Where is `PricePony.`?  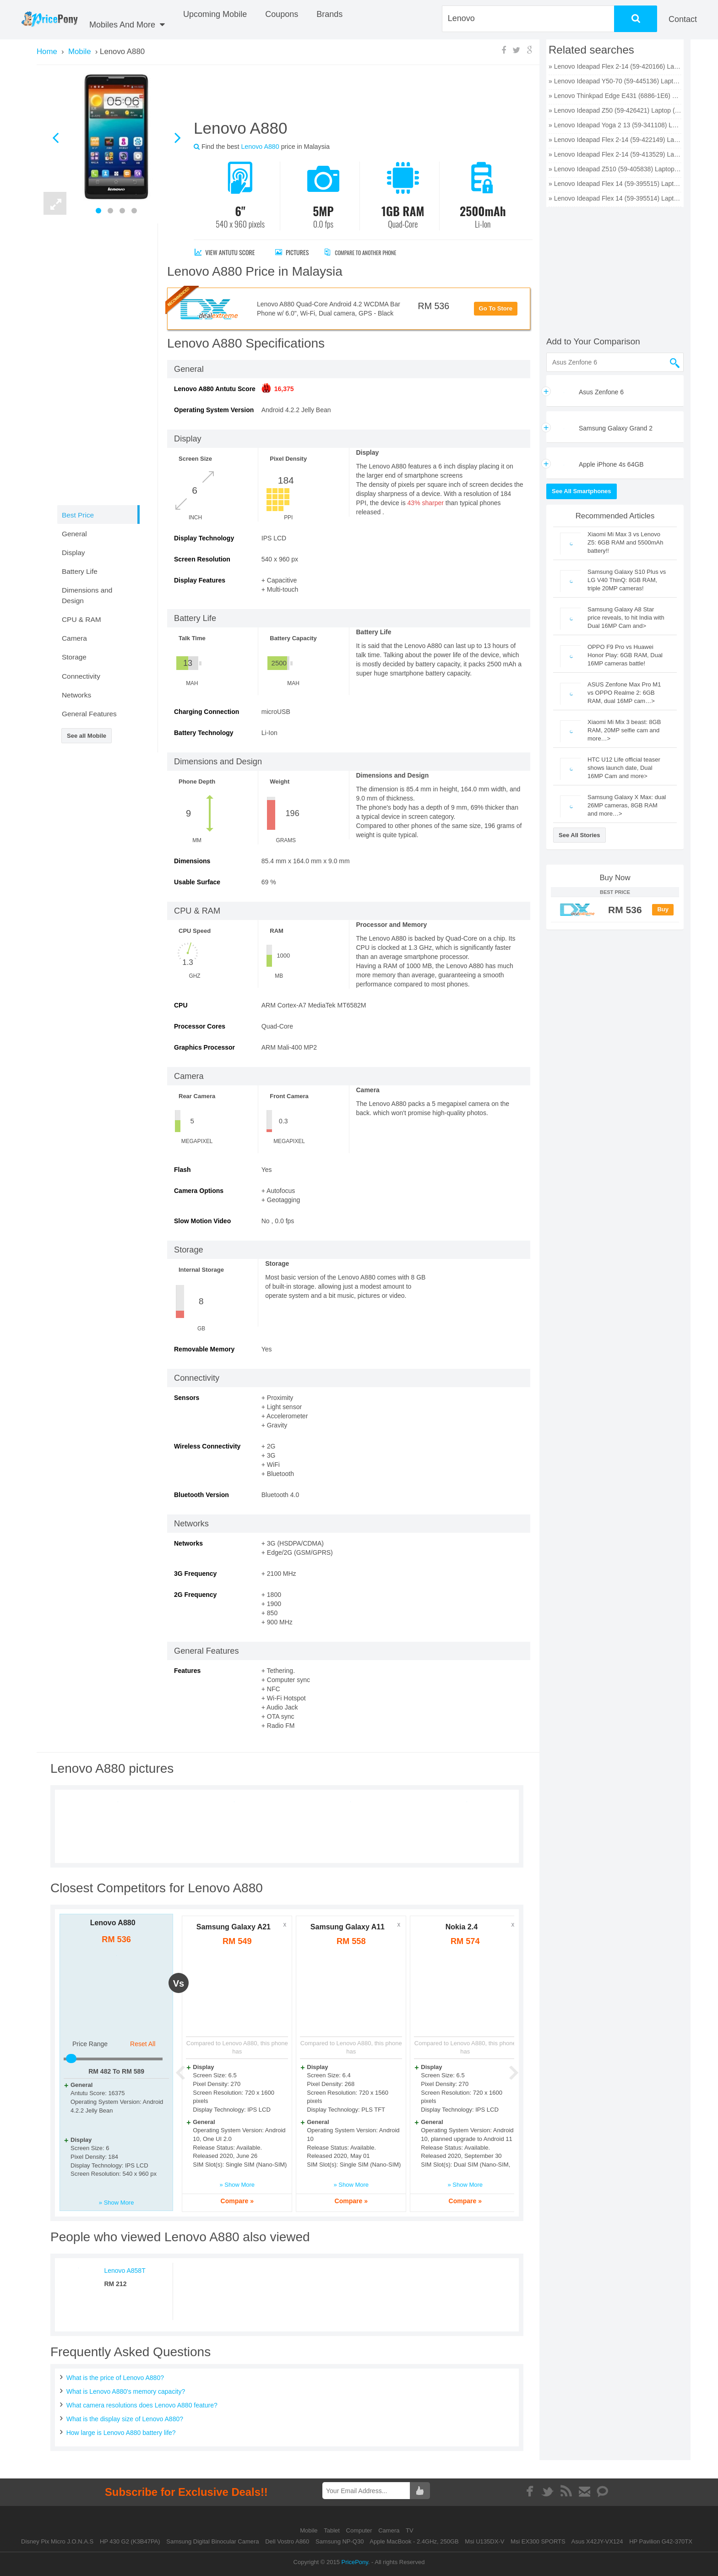
PricePony. is located at coordinates (356, 2562).